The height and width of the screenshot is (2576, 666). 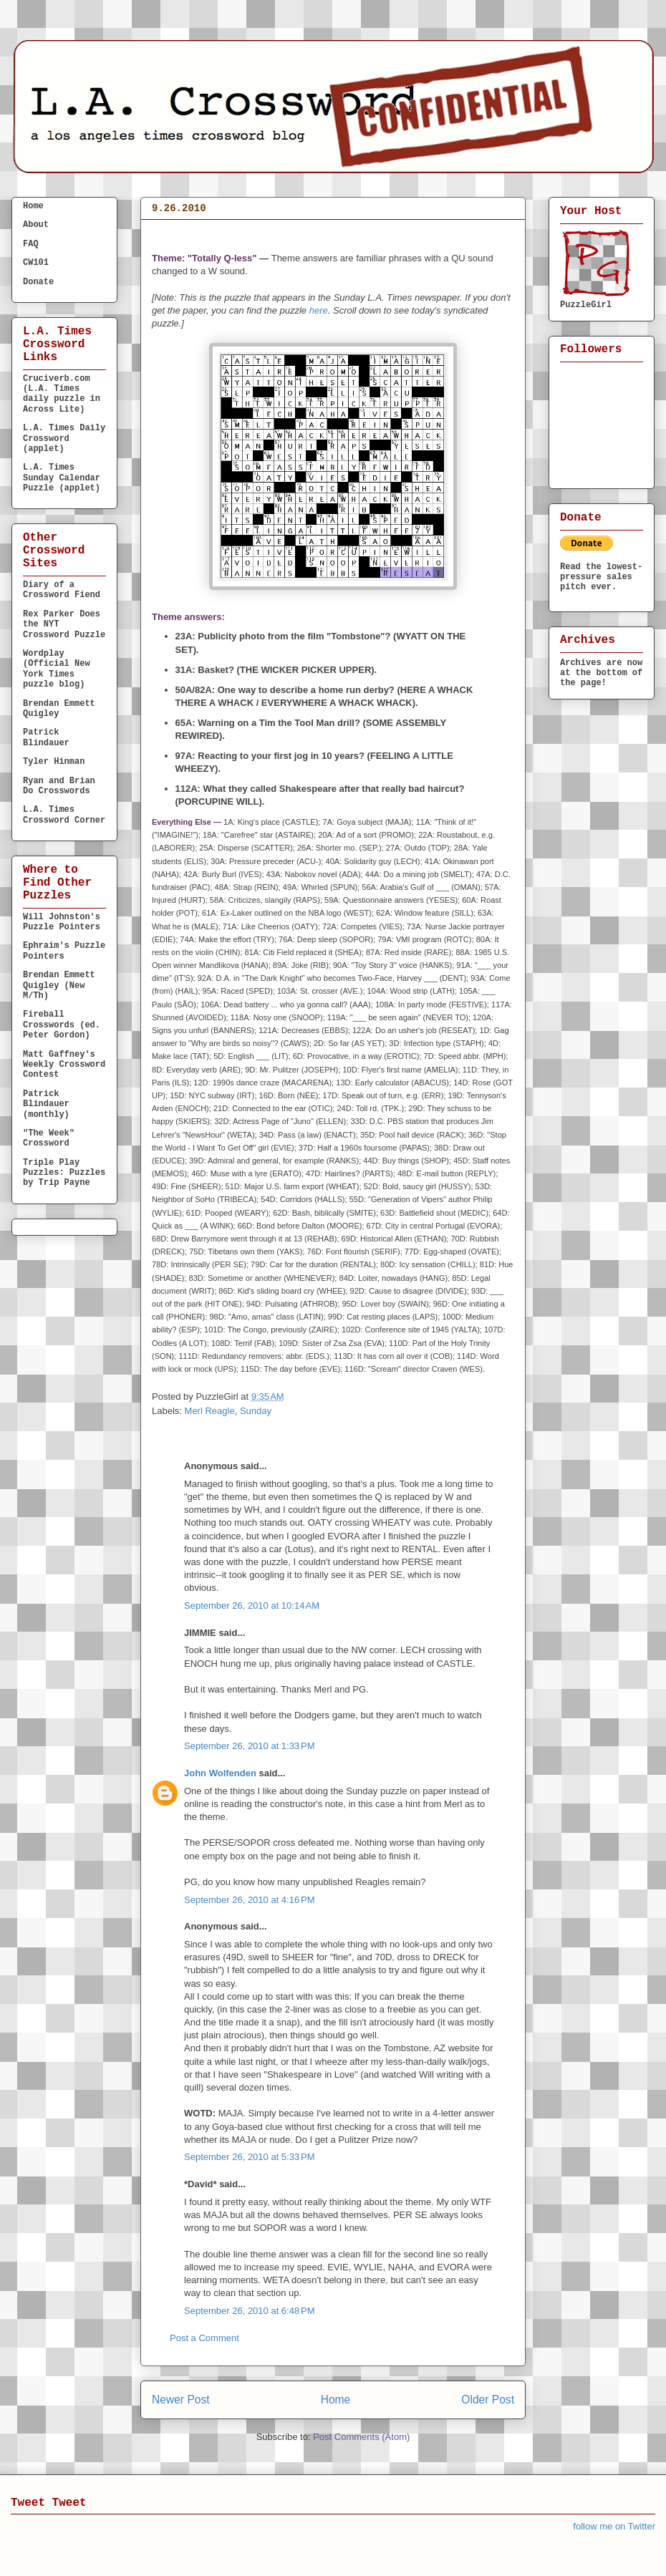 I want to click on Newer Post, so click(x=181, y=2399).